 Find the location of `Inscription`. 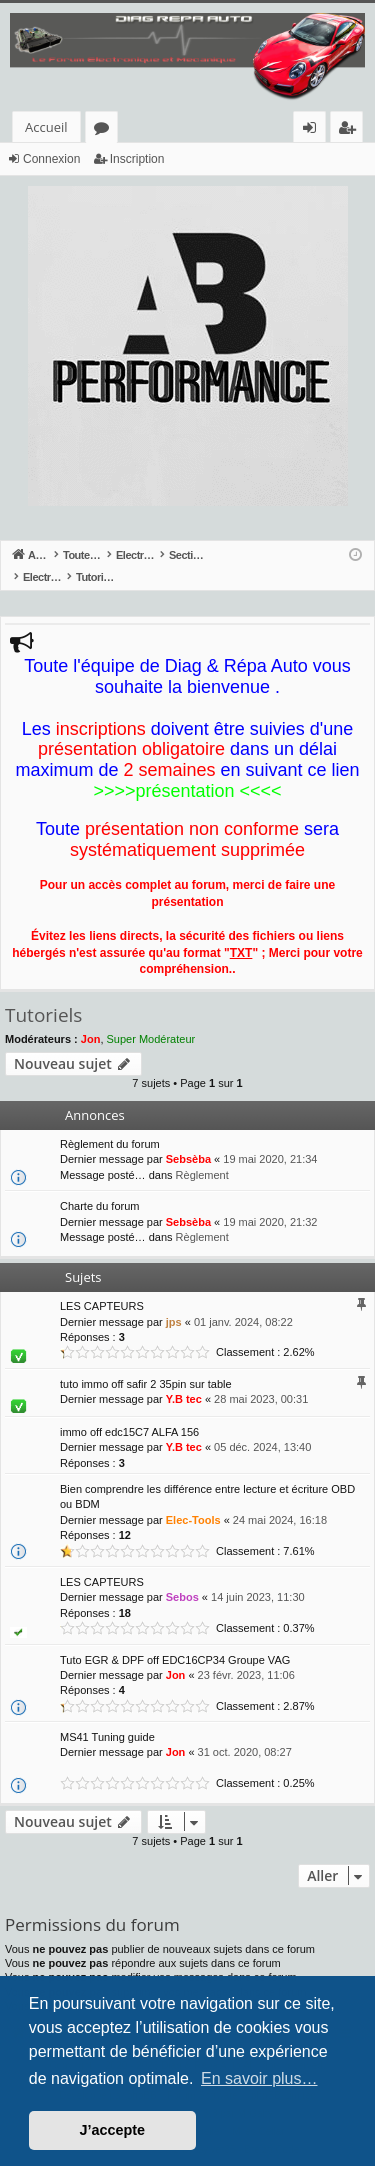

Inscription is located at coordinates (137, 159).